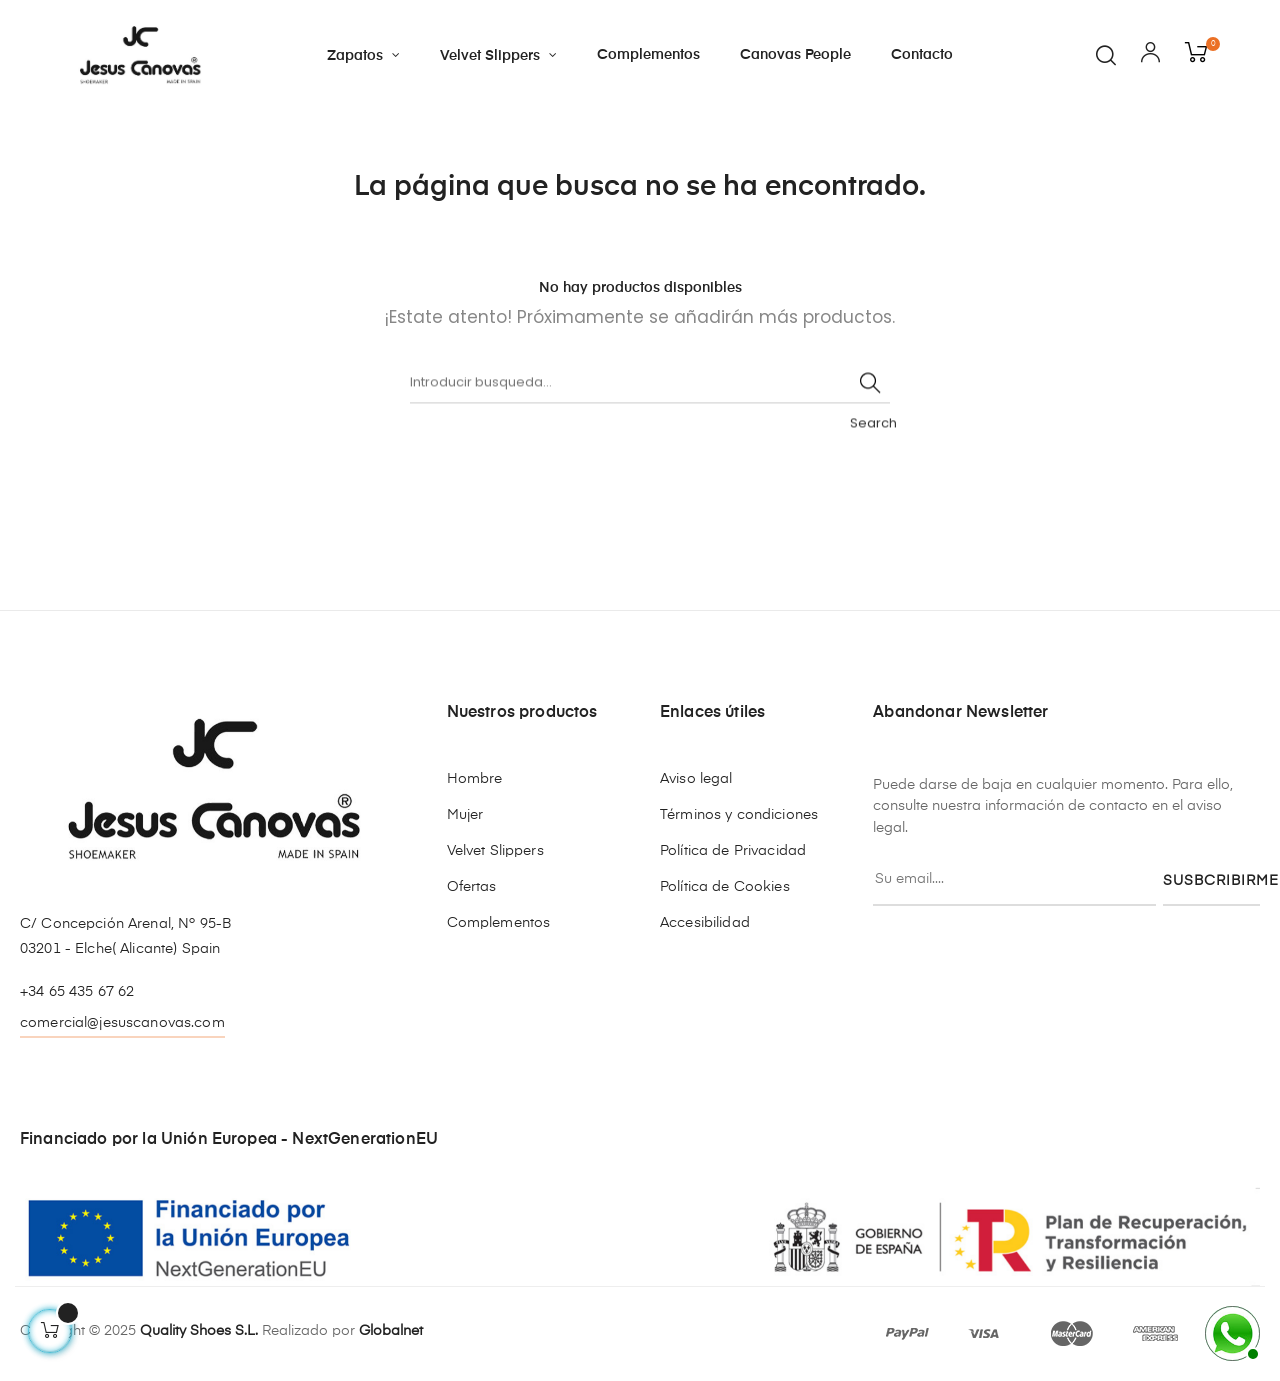 This screenshot has width=1280, height=1381. What do you see at coordinates (725, 887) in the screenshot?
I see `Política de Cookies` at bounding box center [725, 887].